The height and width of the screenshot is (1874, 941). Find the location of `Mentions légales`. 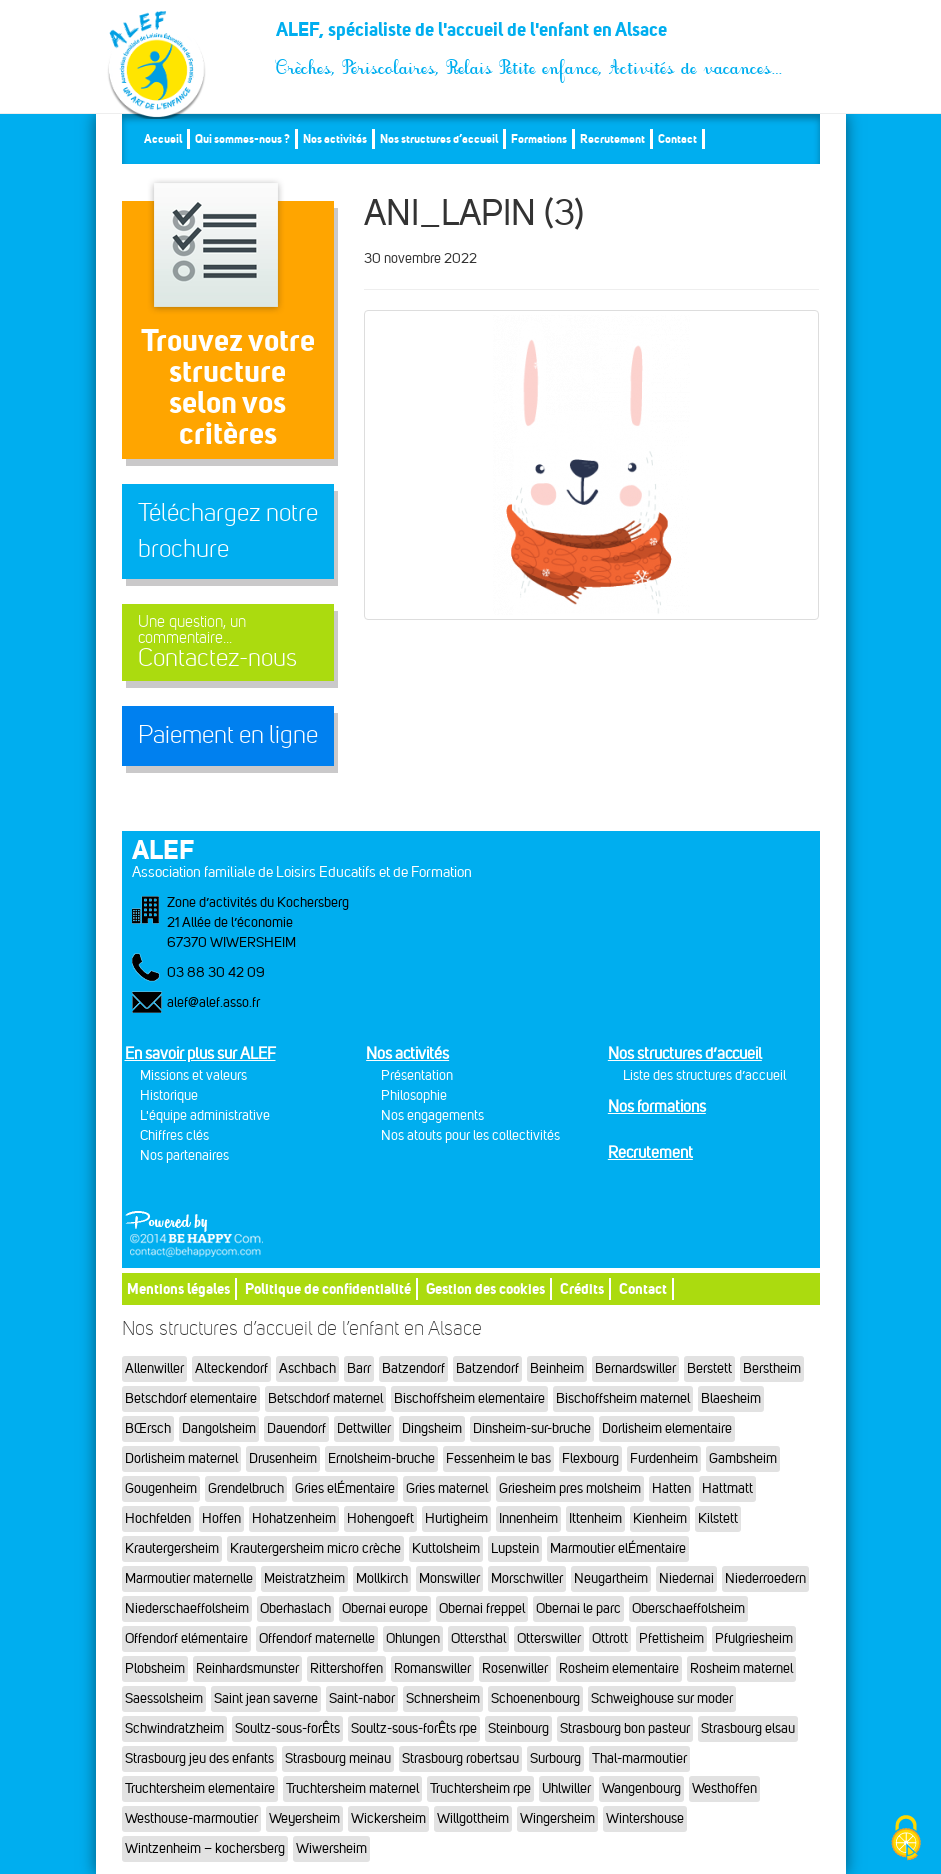

Mentions légales is located at coordinates (178, 1288).